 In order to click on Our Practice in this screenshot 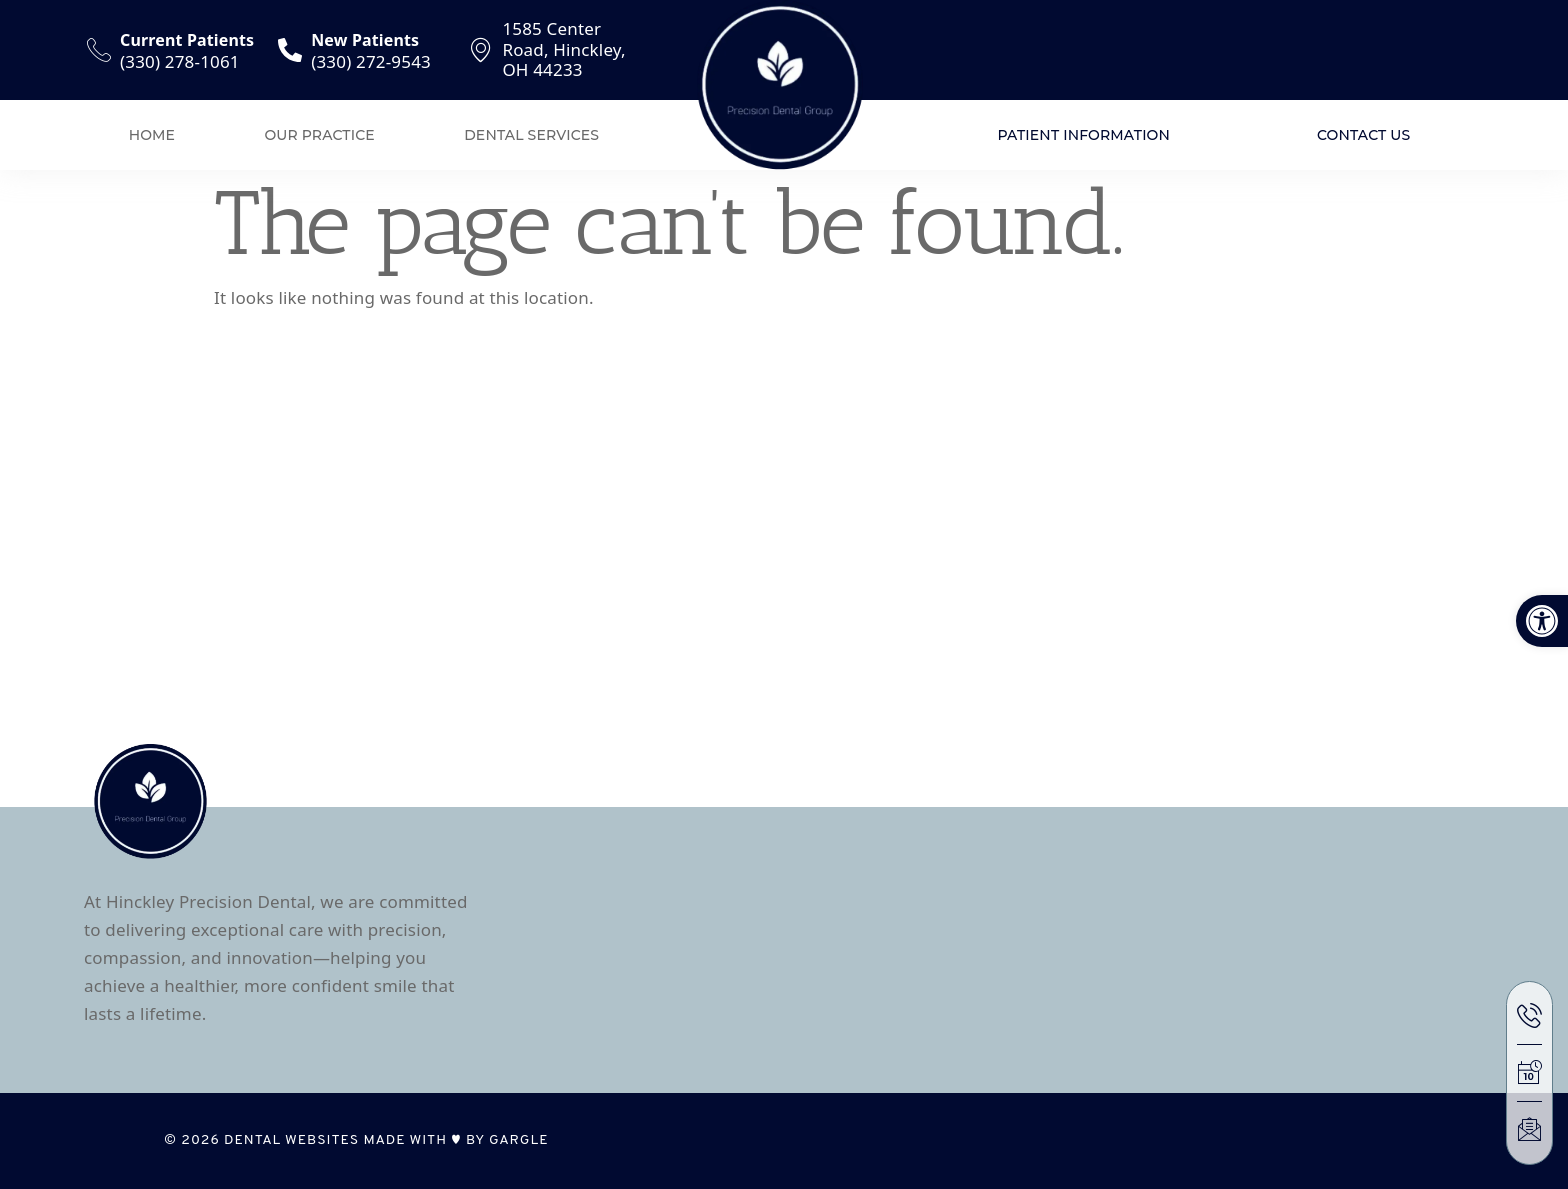, I will do `click(319, 135)`.